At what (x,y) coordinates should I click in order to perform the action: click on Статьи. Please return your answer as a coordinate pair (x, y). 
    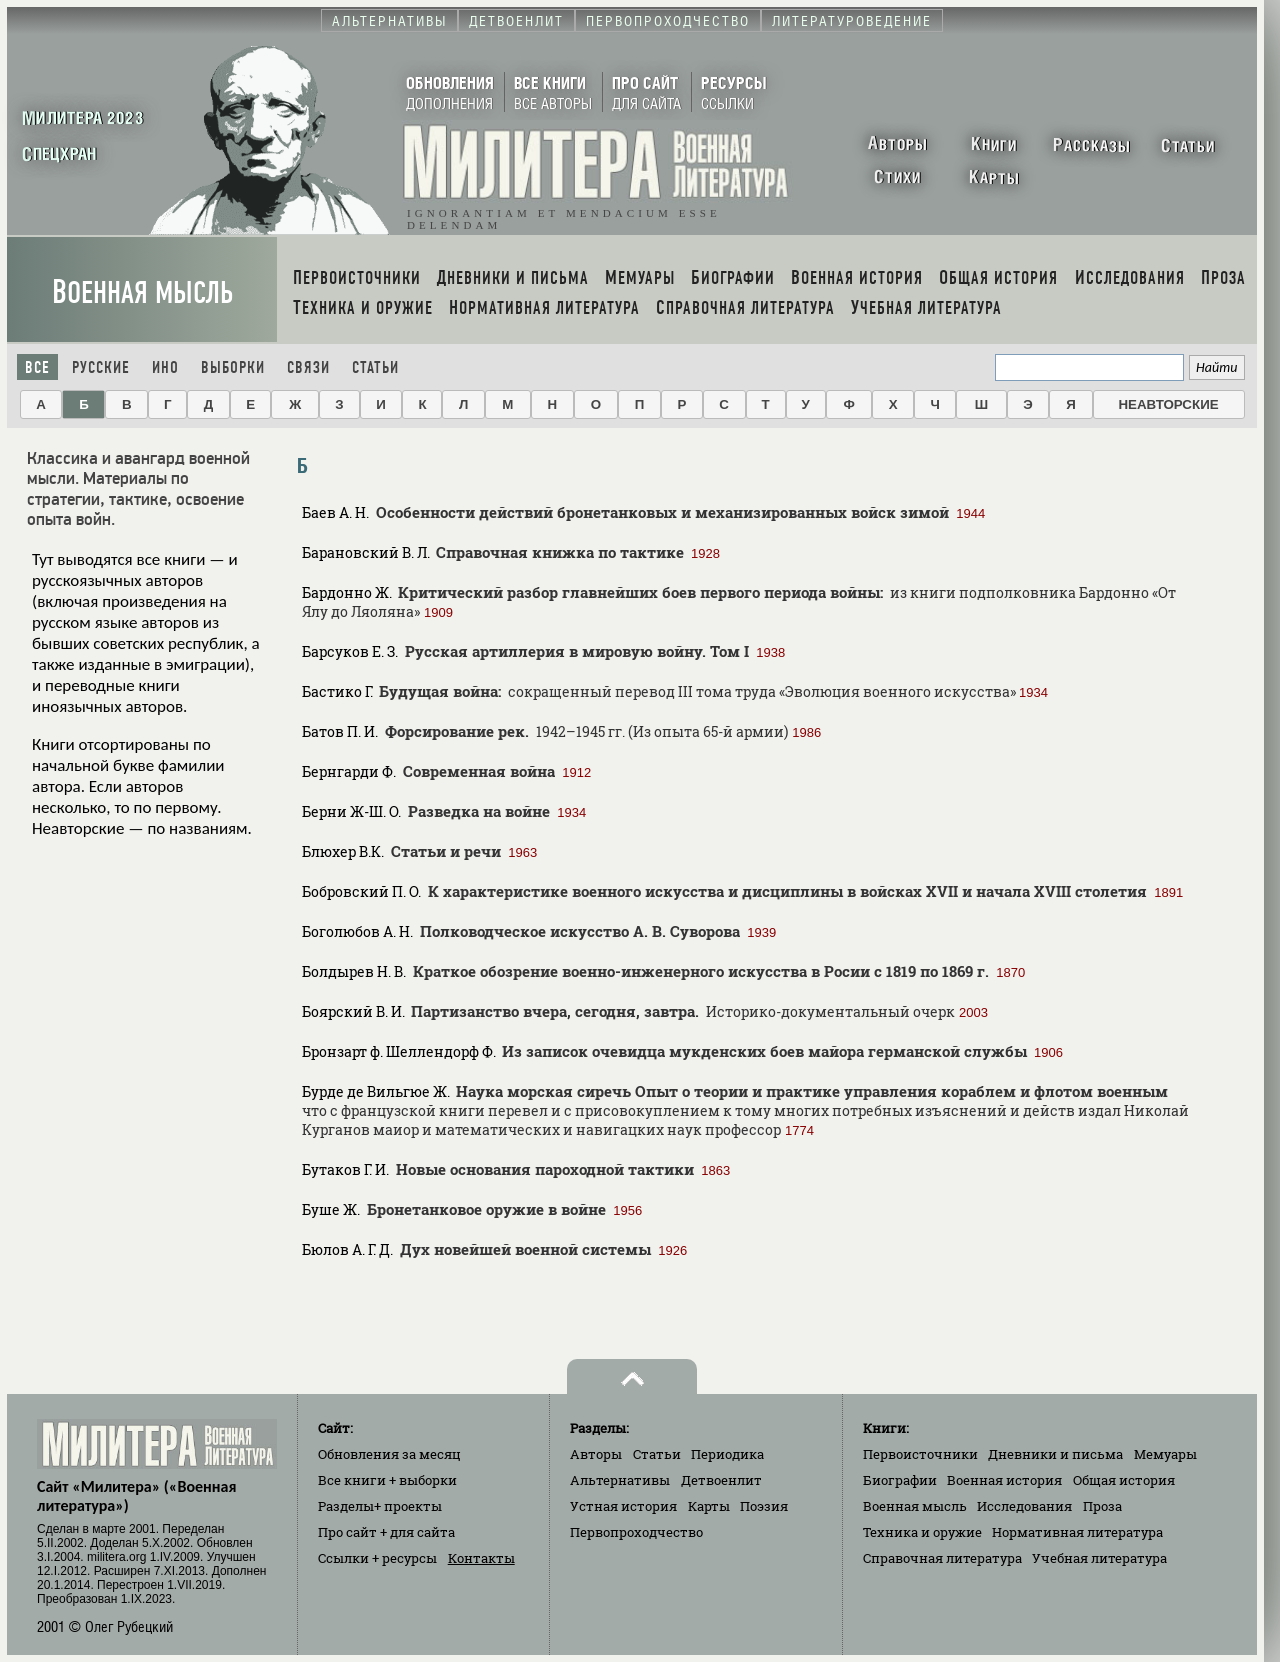
    Looking at the image, I should click on (375, 367).